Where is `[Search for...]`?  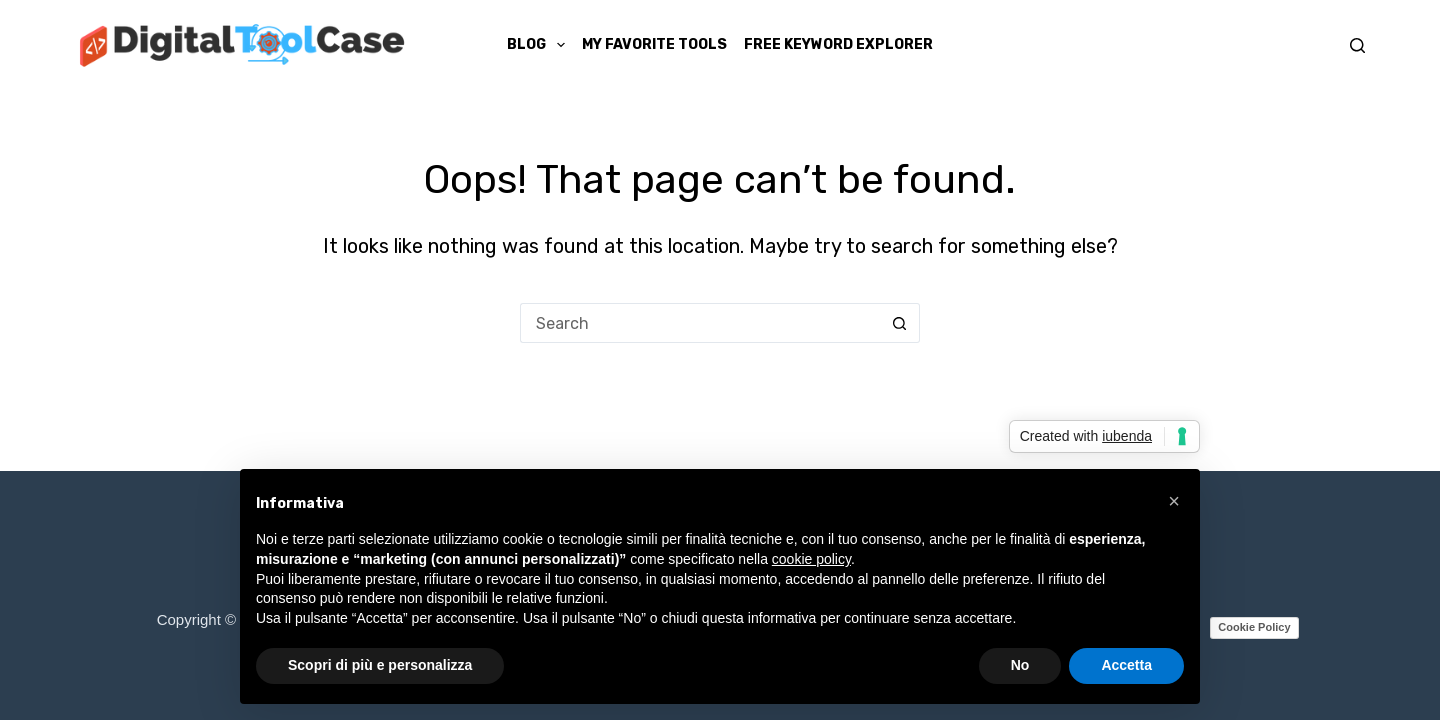 [Search for...] is located at coordinates (700, 323).